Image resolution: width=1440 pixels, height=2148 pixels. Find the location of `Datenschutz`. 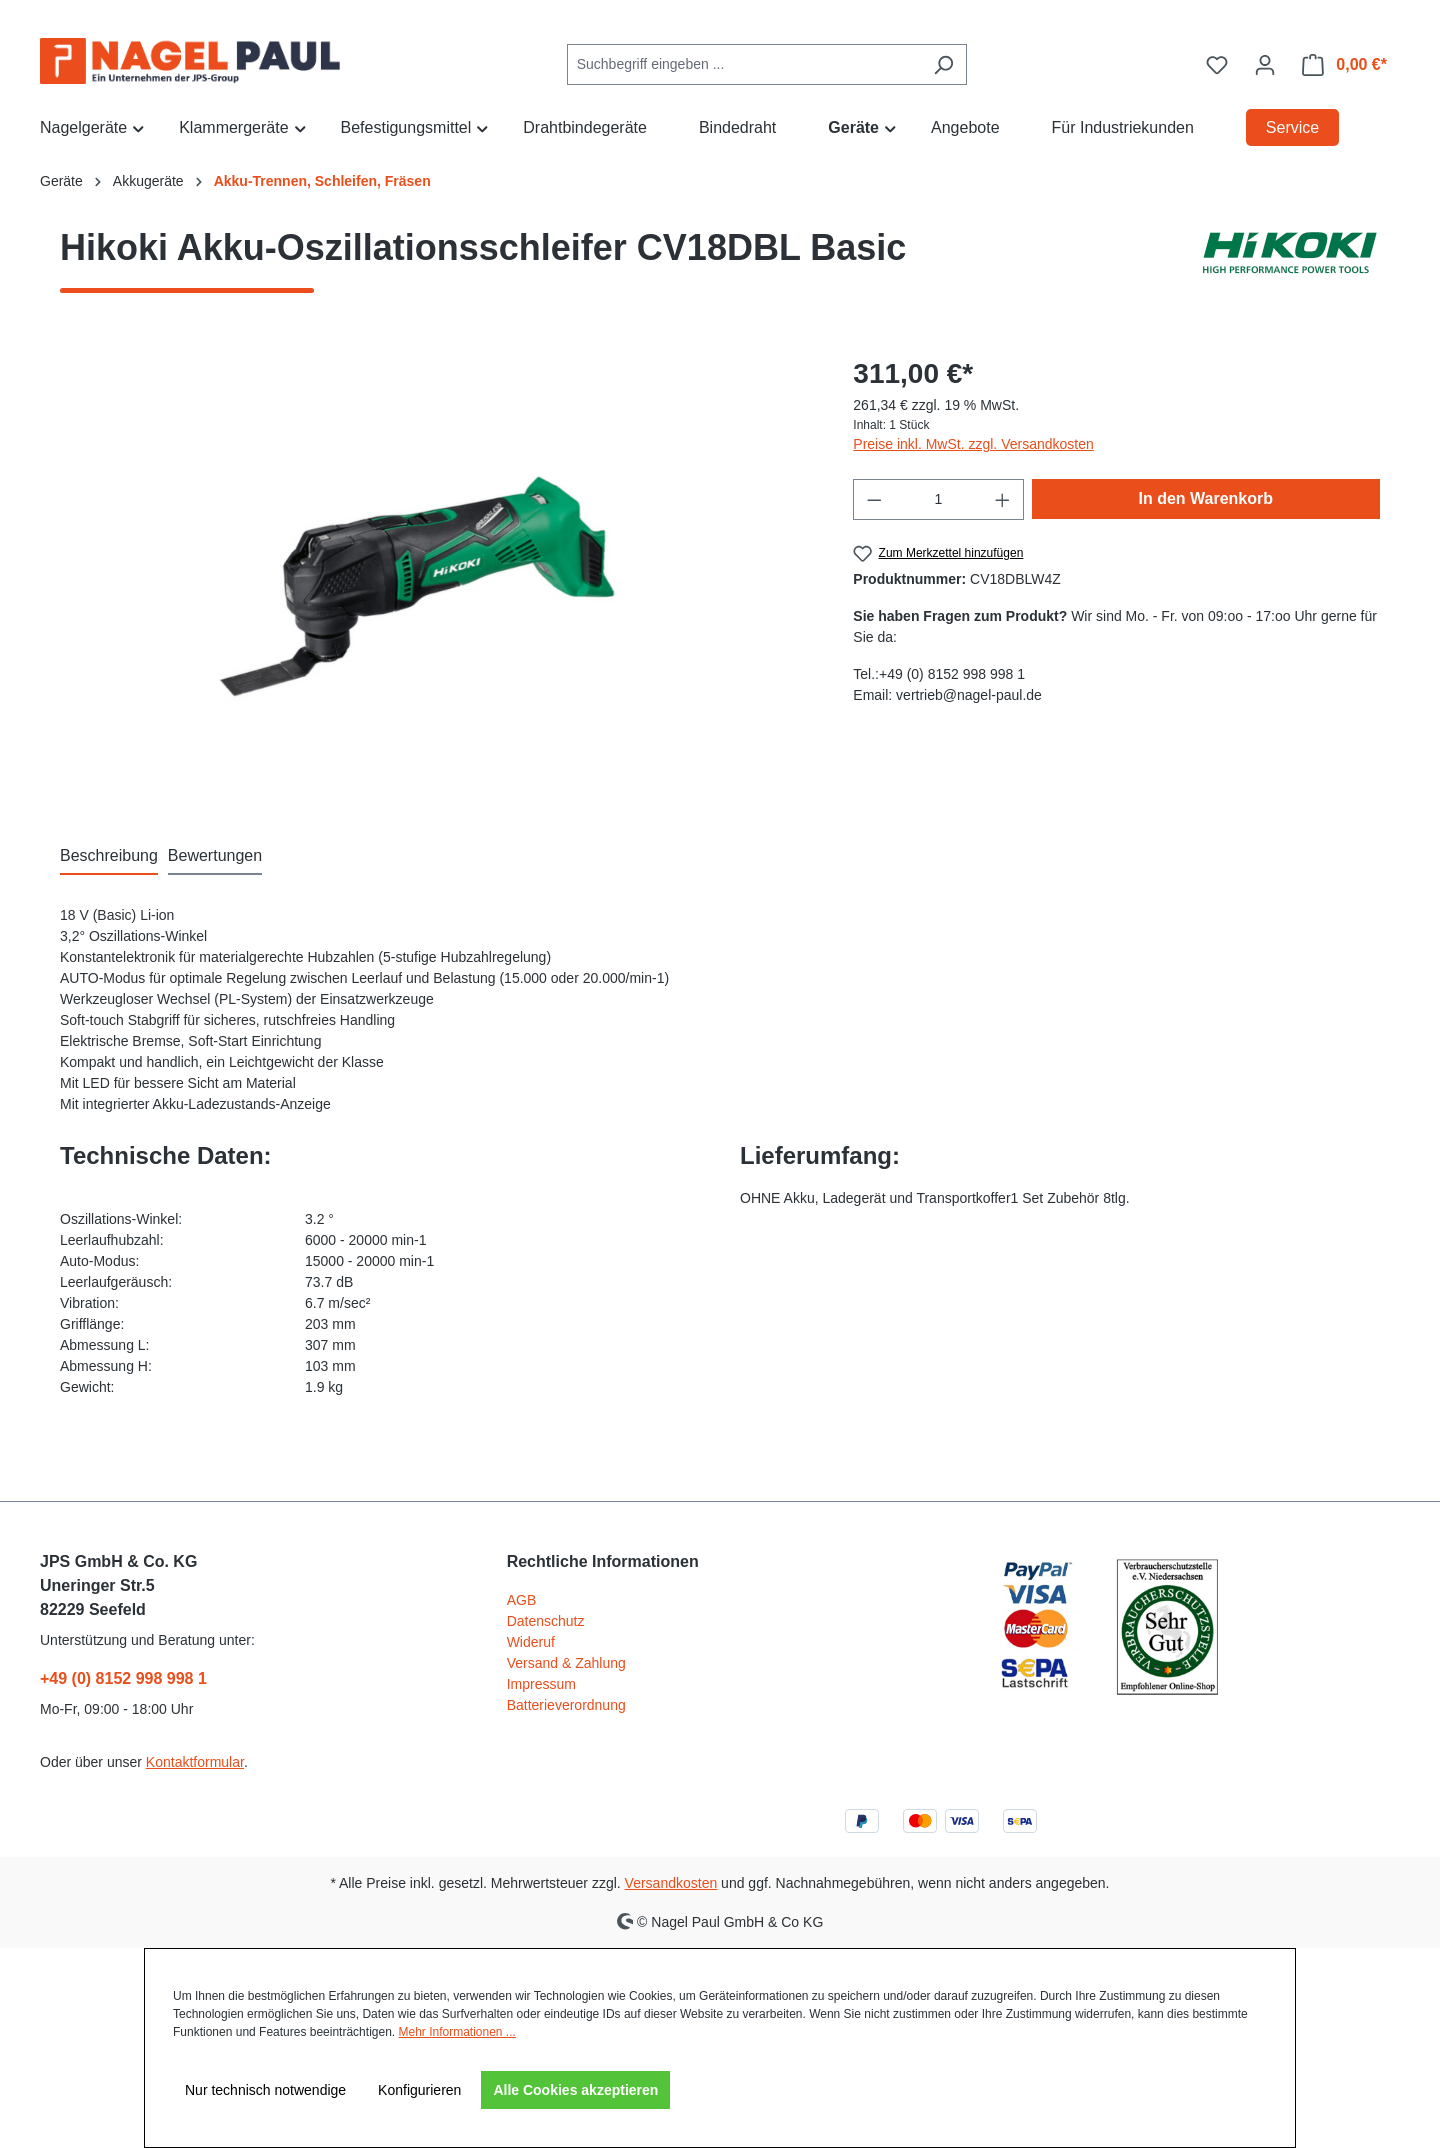

Datenschutz is located at coordinates (546, 1621).